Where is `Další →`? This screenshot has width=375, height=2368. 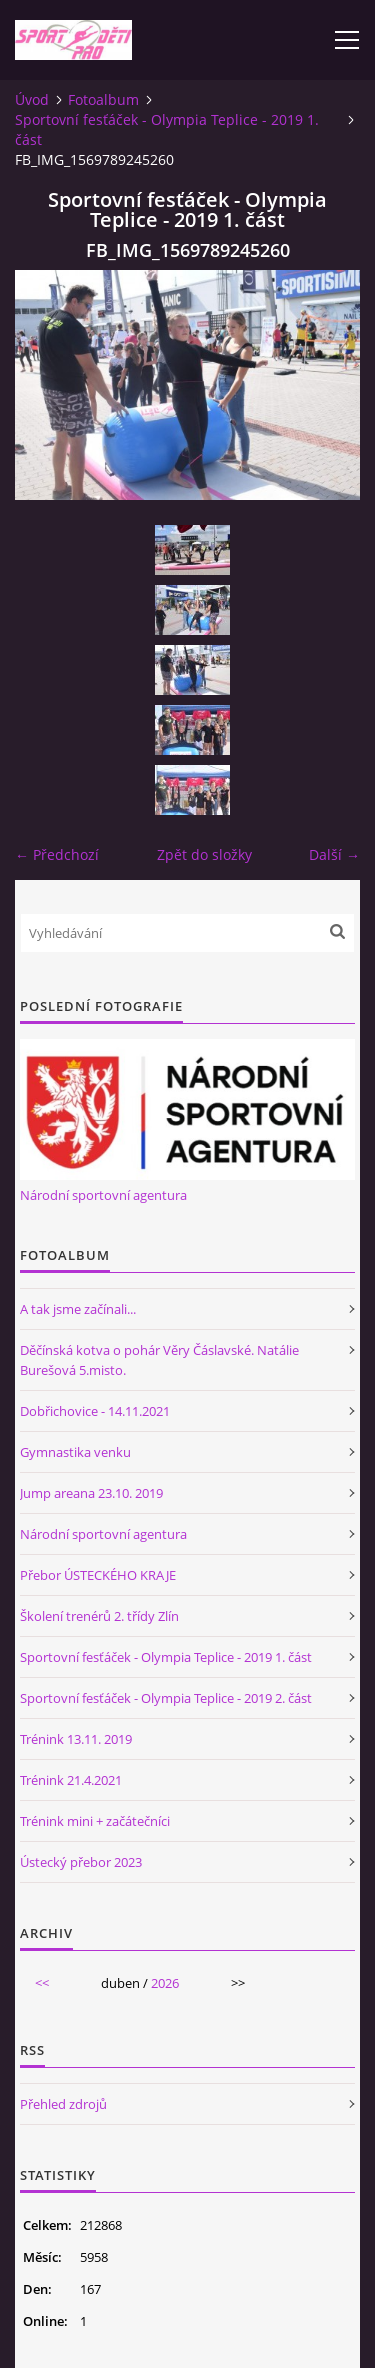
Další → is located at coordinates (334, 854).